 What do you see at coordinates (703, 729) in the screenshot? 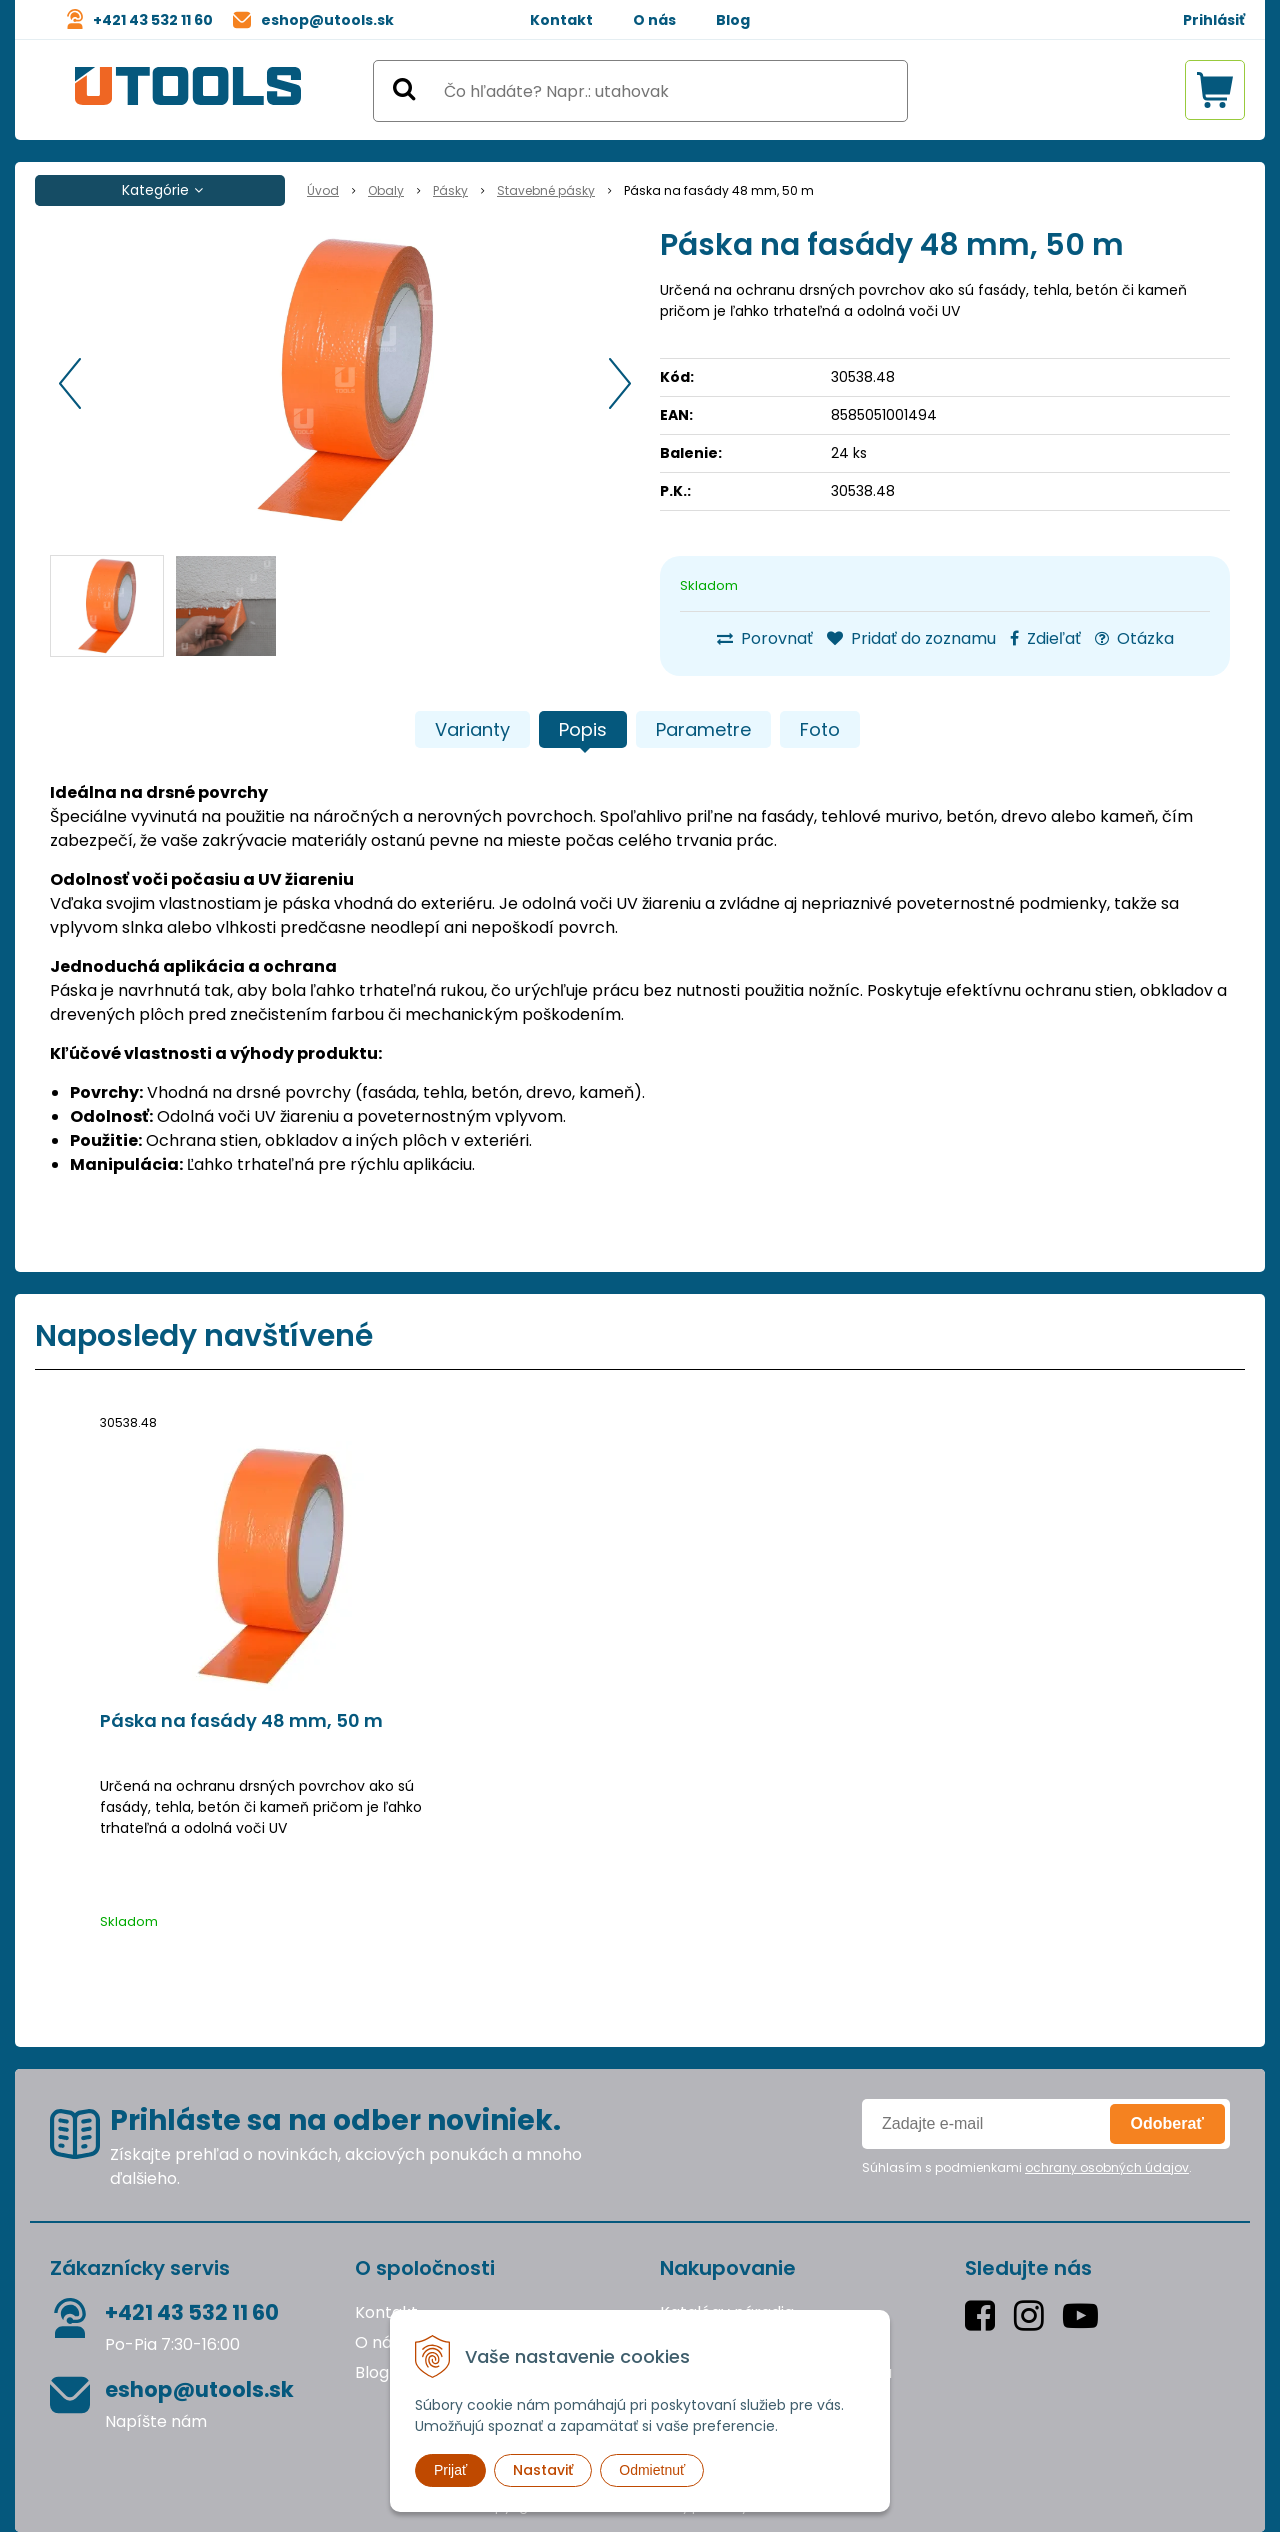
I see `Parametre` at bounding box center [703, 729].